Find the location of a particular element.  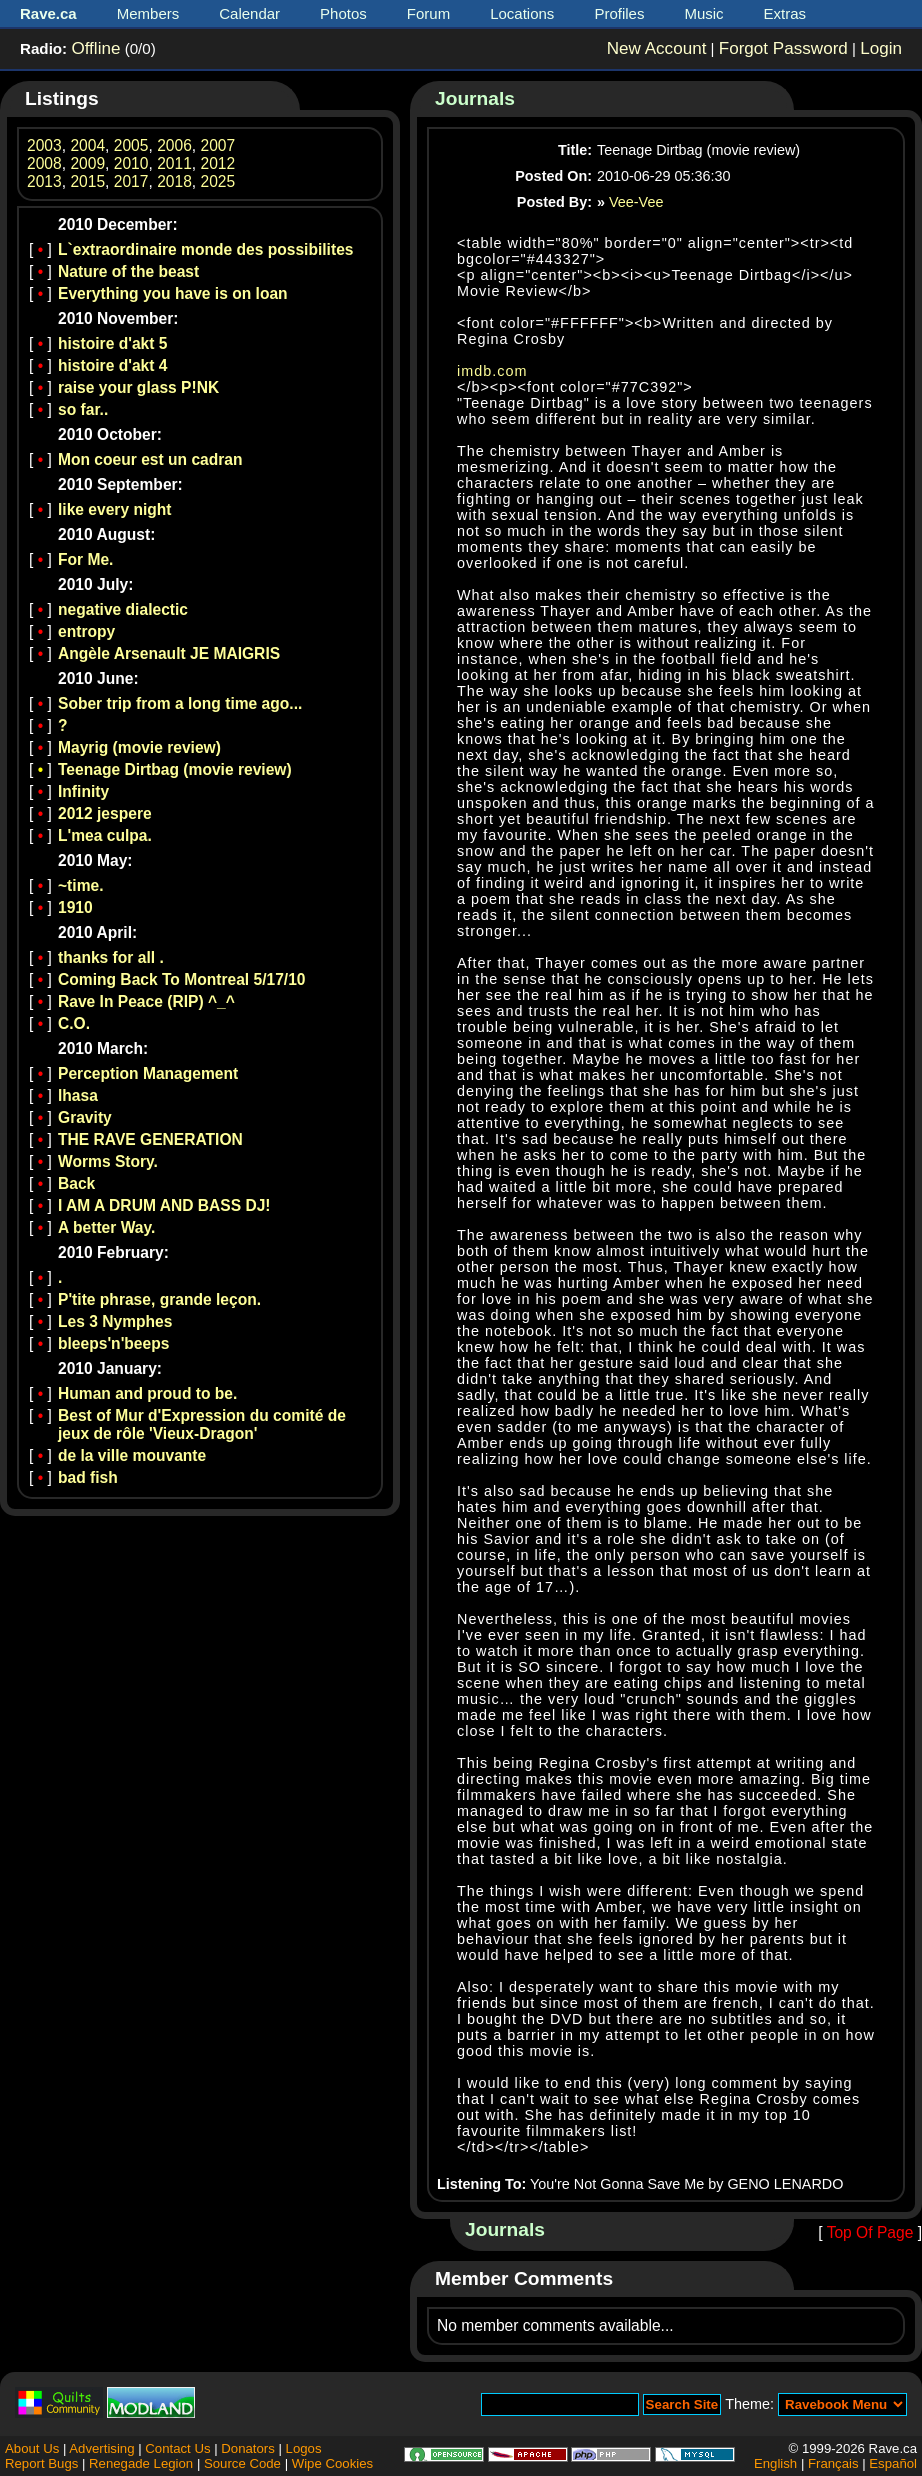

2008 is located at coordinates (44, 163).